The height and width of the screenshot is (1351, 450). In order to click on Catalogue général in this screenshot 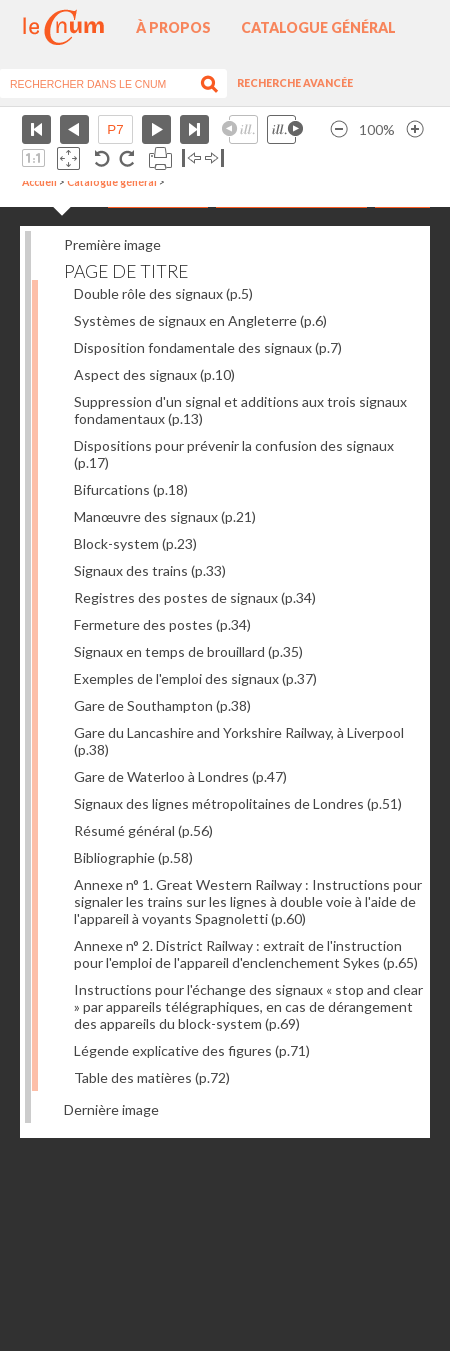, I will do `click(318, 27)`.